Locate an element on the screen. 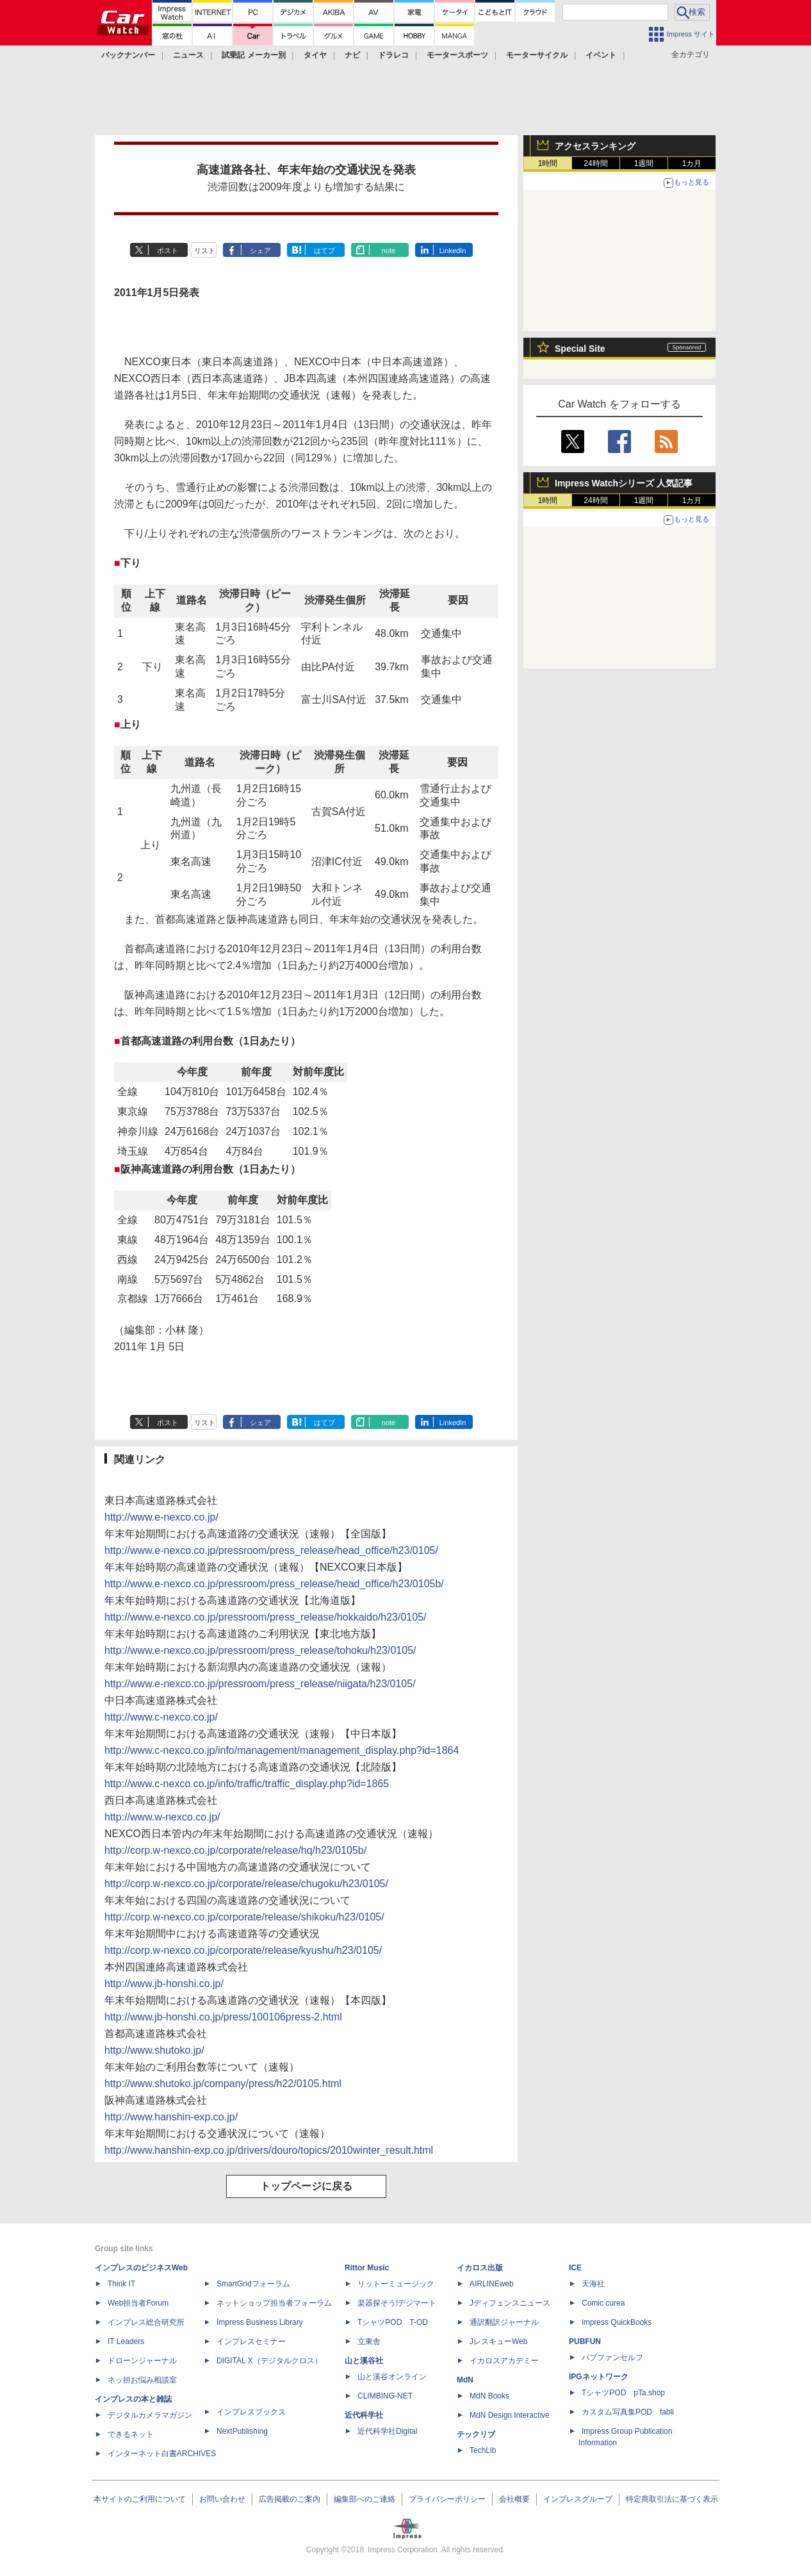 The width and height of the screenshot is (811, 2576). TシャツPOD T-OD is located at coordinates (392, 2322).